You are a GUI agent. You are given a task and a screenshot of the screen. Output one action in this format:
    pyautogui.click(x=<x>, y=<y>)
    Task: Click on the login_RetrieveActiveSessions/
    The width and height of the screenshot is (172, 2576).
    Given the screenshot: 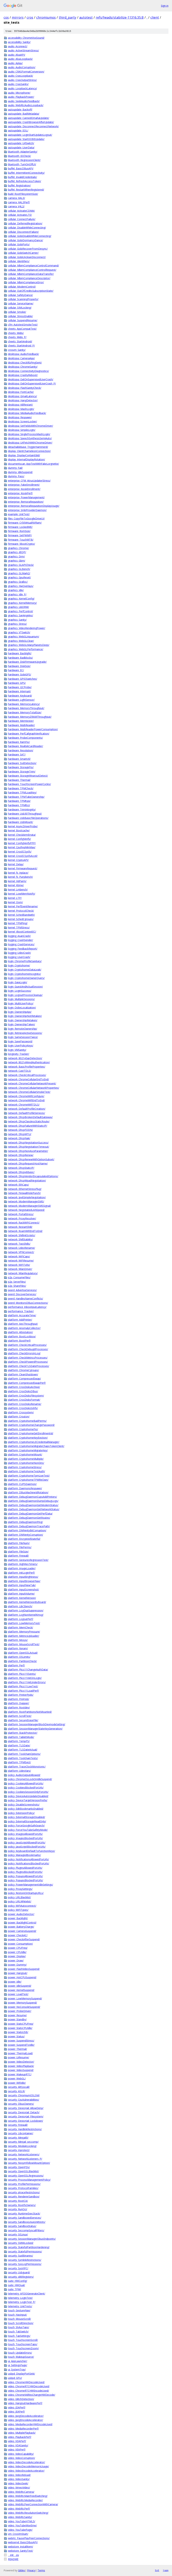 What is the action you would take?
    pyautogui.click(x=25, y=1033)
    